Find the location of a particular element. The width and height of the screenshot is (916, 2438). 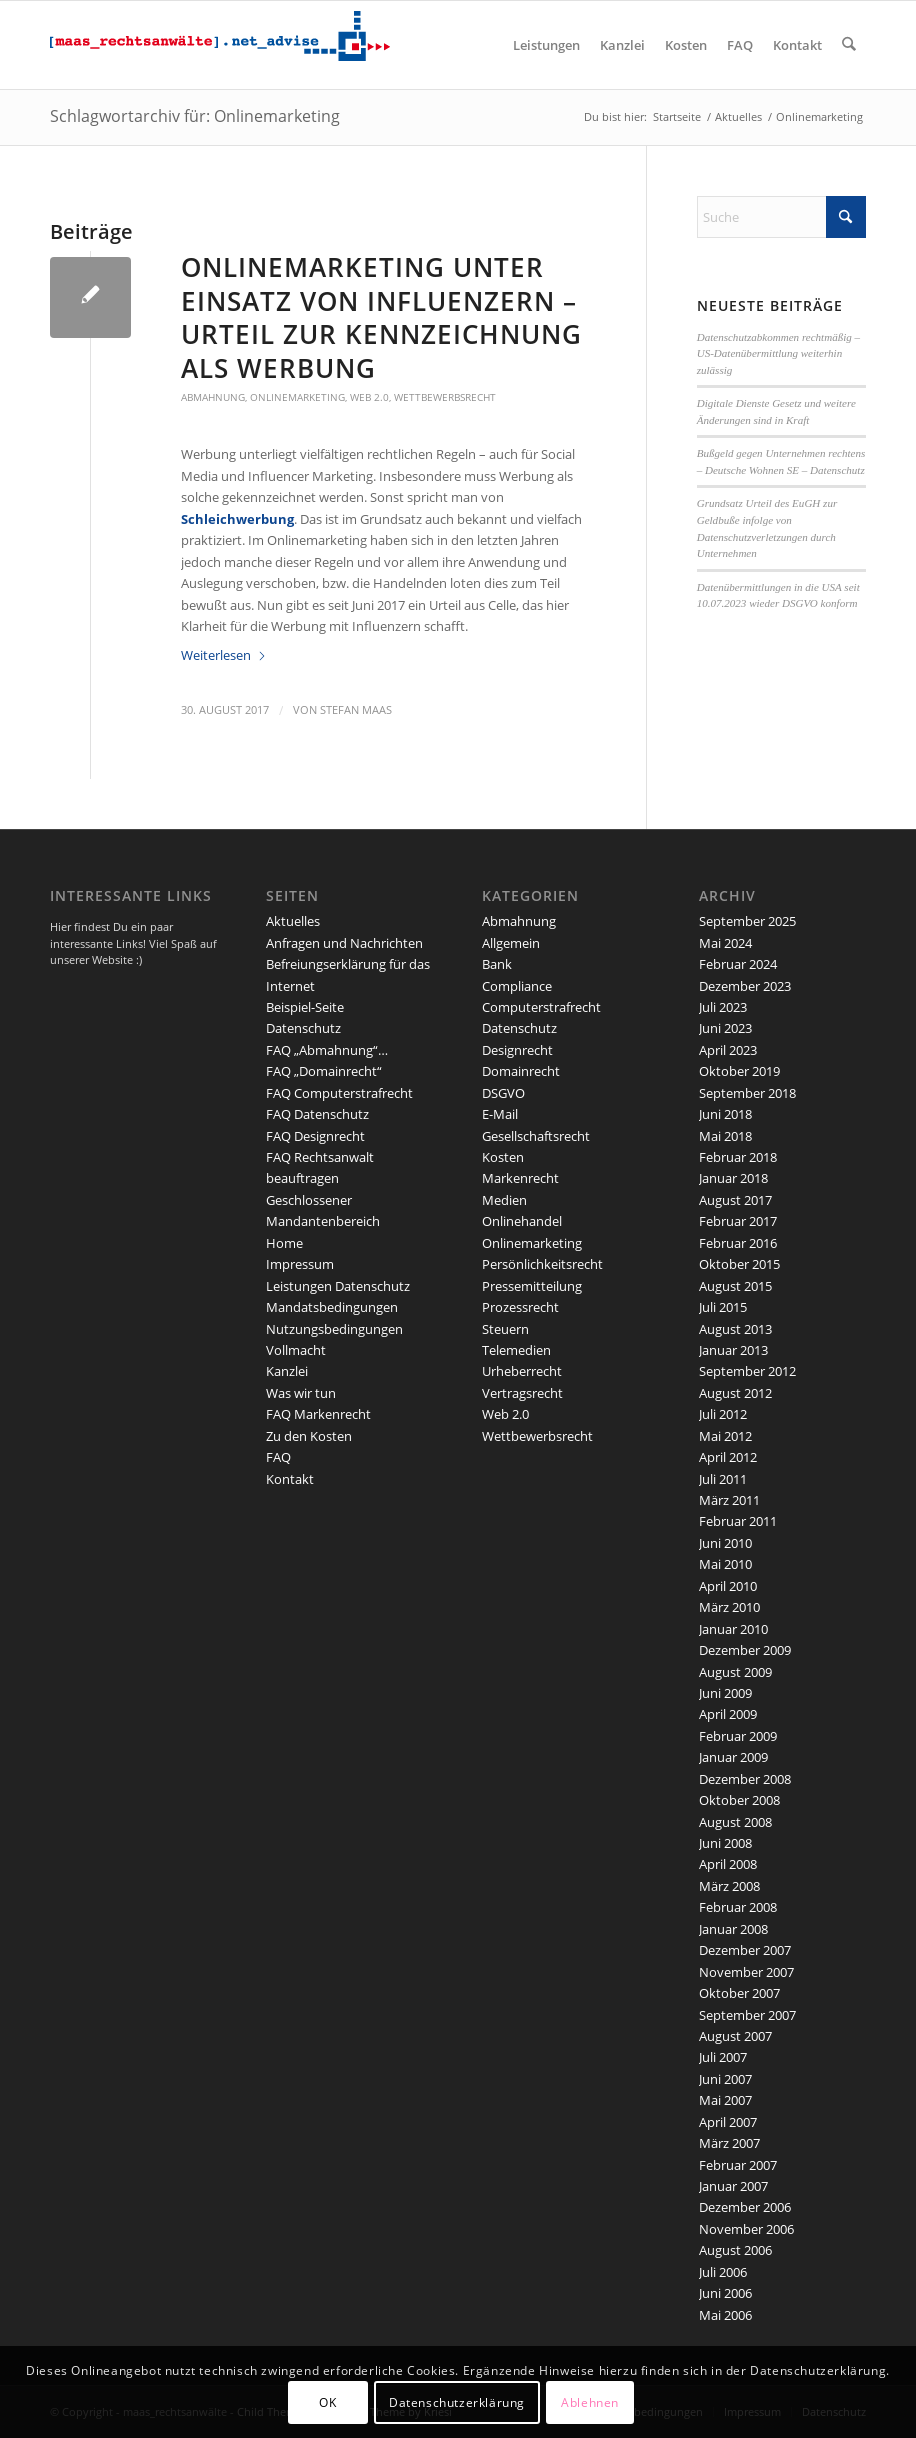

Januar 2009 is located at coordinates (733, 1757).